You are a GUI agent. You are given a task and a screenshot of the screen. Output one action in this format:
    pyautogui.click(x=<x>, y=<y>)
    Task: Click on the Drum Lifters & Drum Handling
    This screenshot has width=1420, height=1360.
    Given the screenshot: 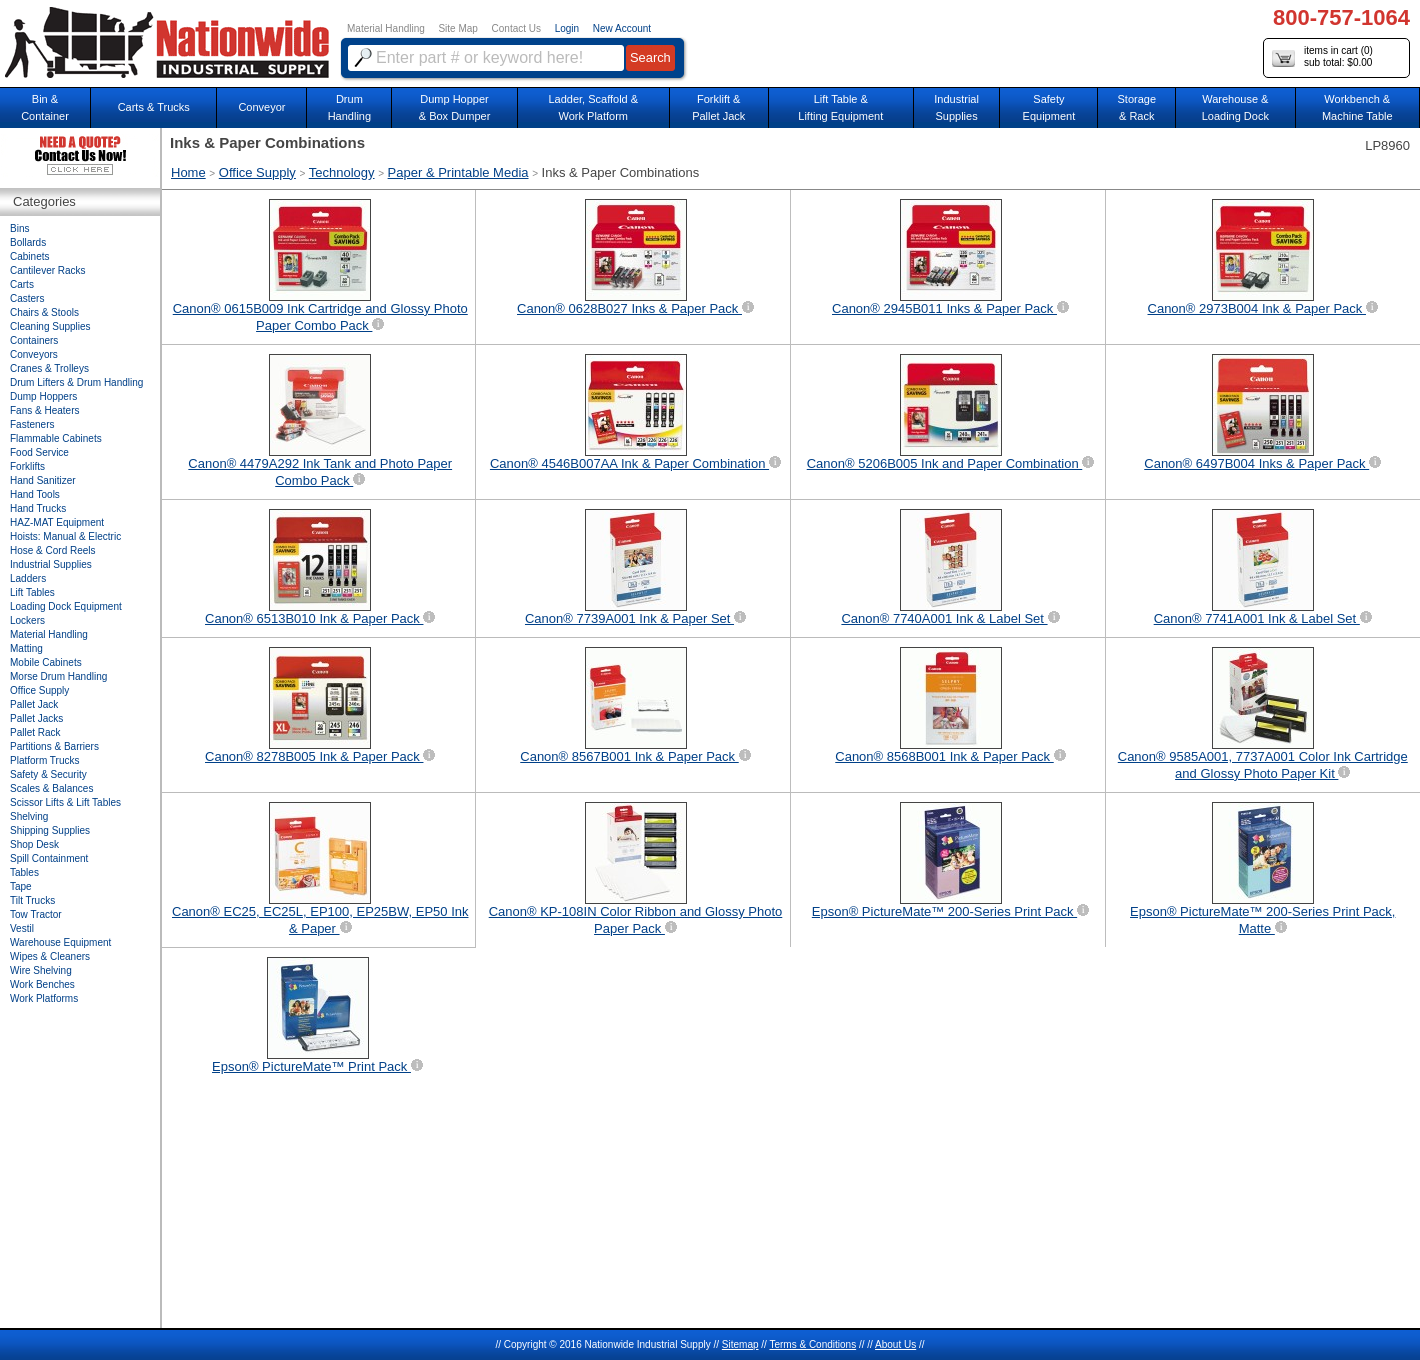 What is the action you would take?
    pyautogui.click(x=76, y=382)
    